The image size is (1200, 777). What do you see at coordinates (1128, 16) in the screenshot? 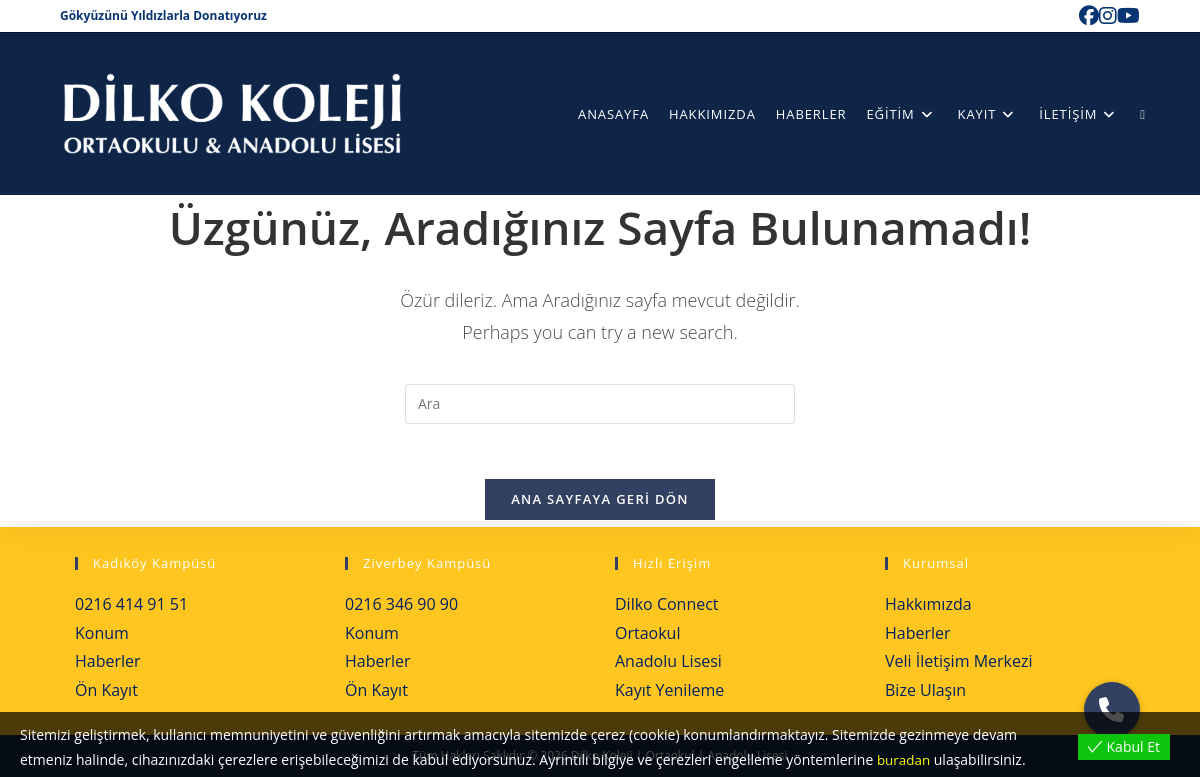
I see `[Youtube (opens in a new tab)]` at bounding box center [1128, 16].